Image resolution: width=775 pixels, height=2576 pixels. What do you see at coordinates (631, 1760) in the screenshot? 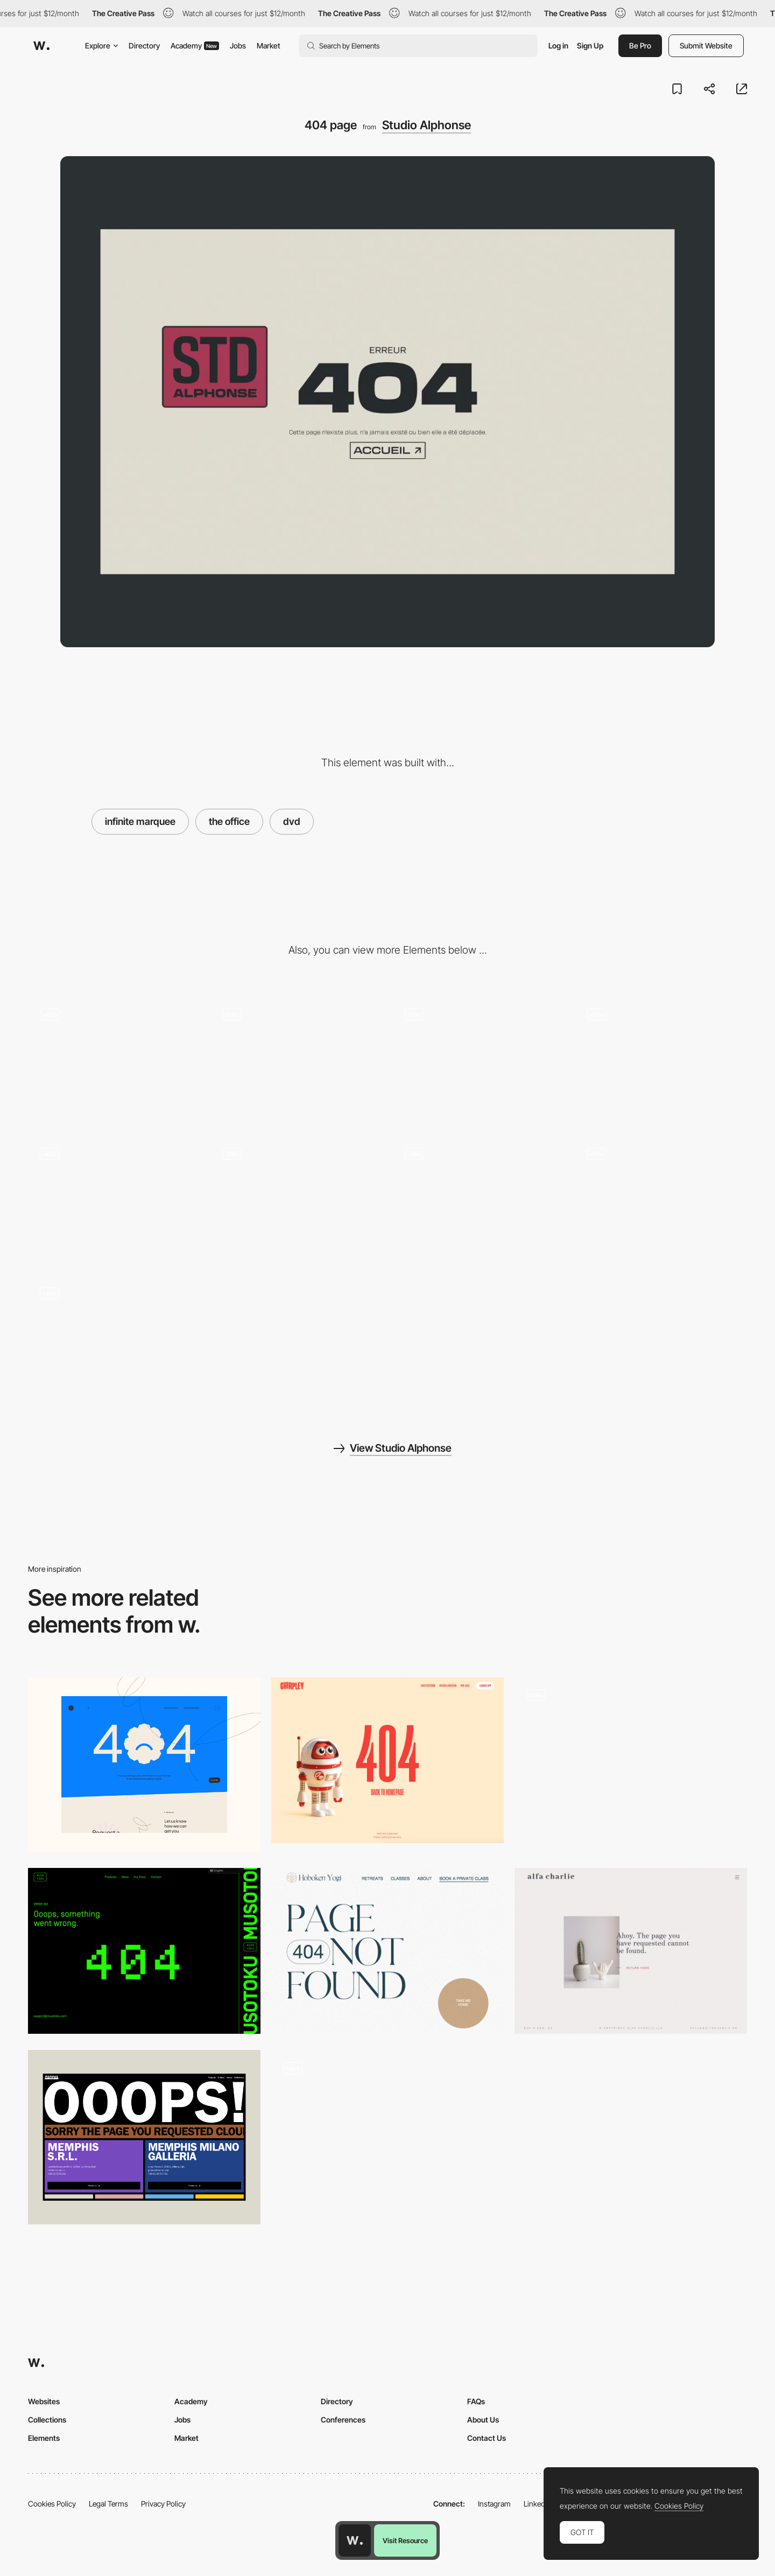
I see `[404 error page - Lit Up]` at bounding box center [631, 1760].